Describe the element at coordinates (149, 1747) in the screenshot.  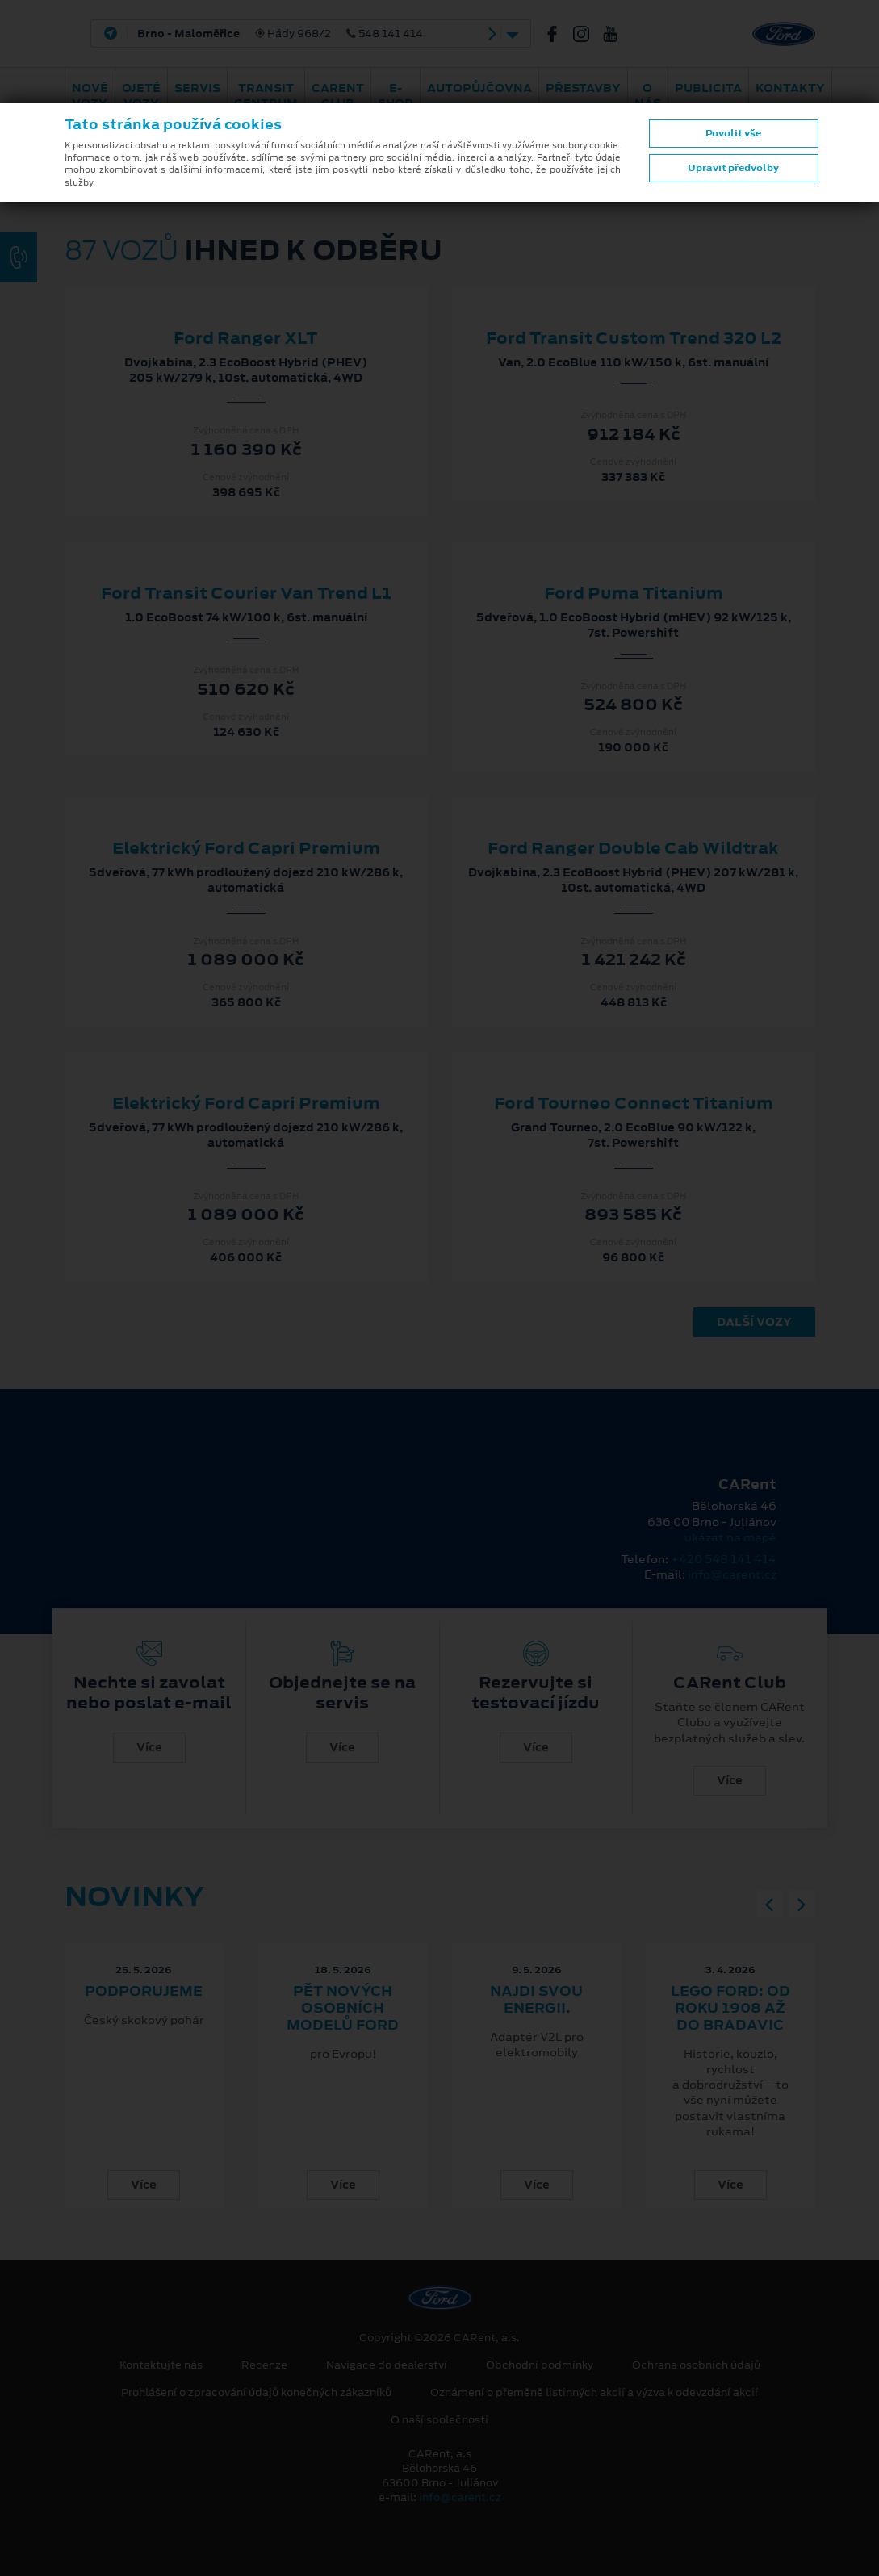
I see `Více` at that location.